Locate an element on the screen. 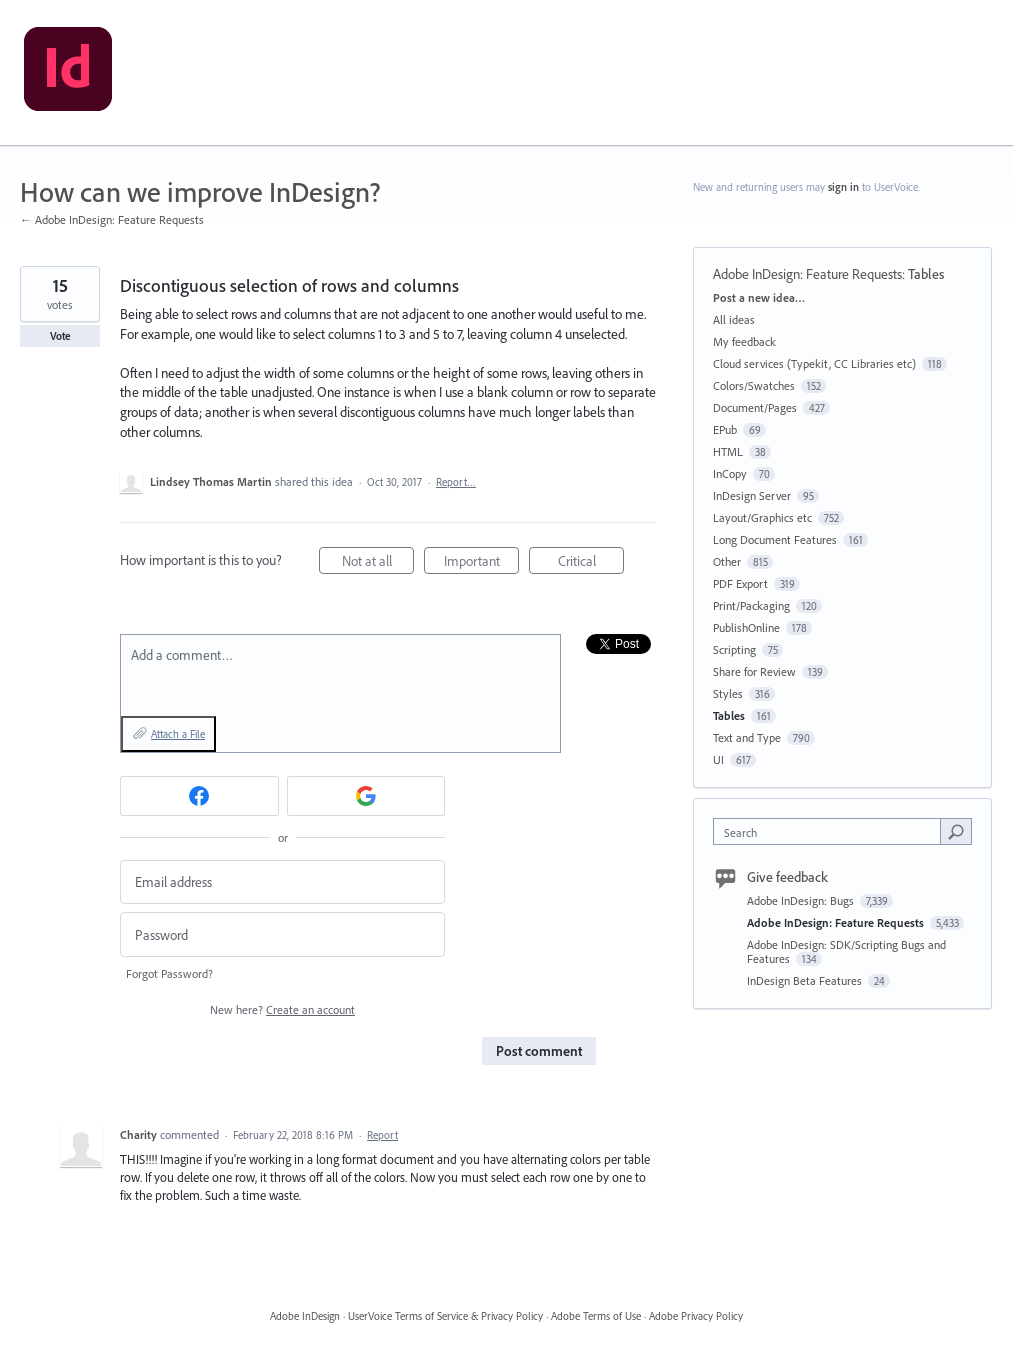 Image resolution: width=1013 pixels, height=1360 pixels. UI is located at coordinates (718, 759).